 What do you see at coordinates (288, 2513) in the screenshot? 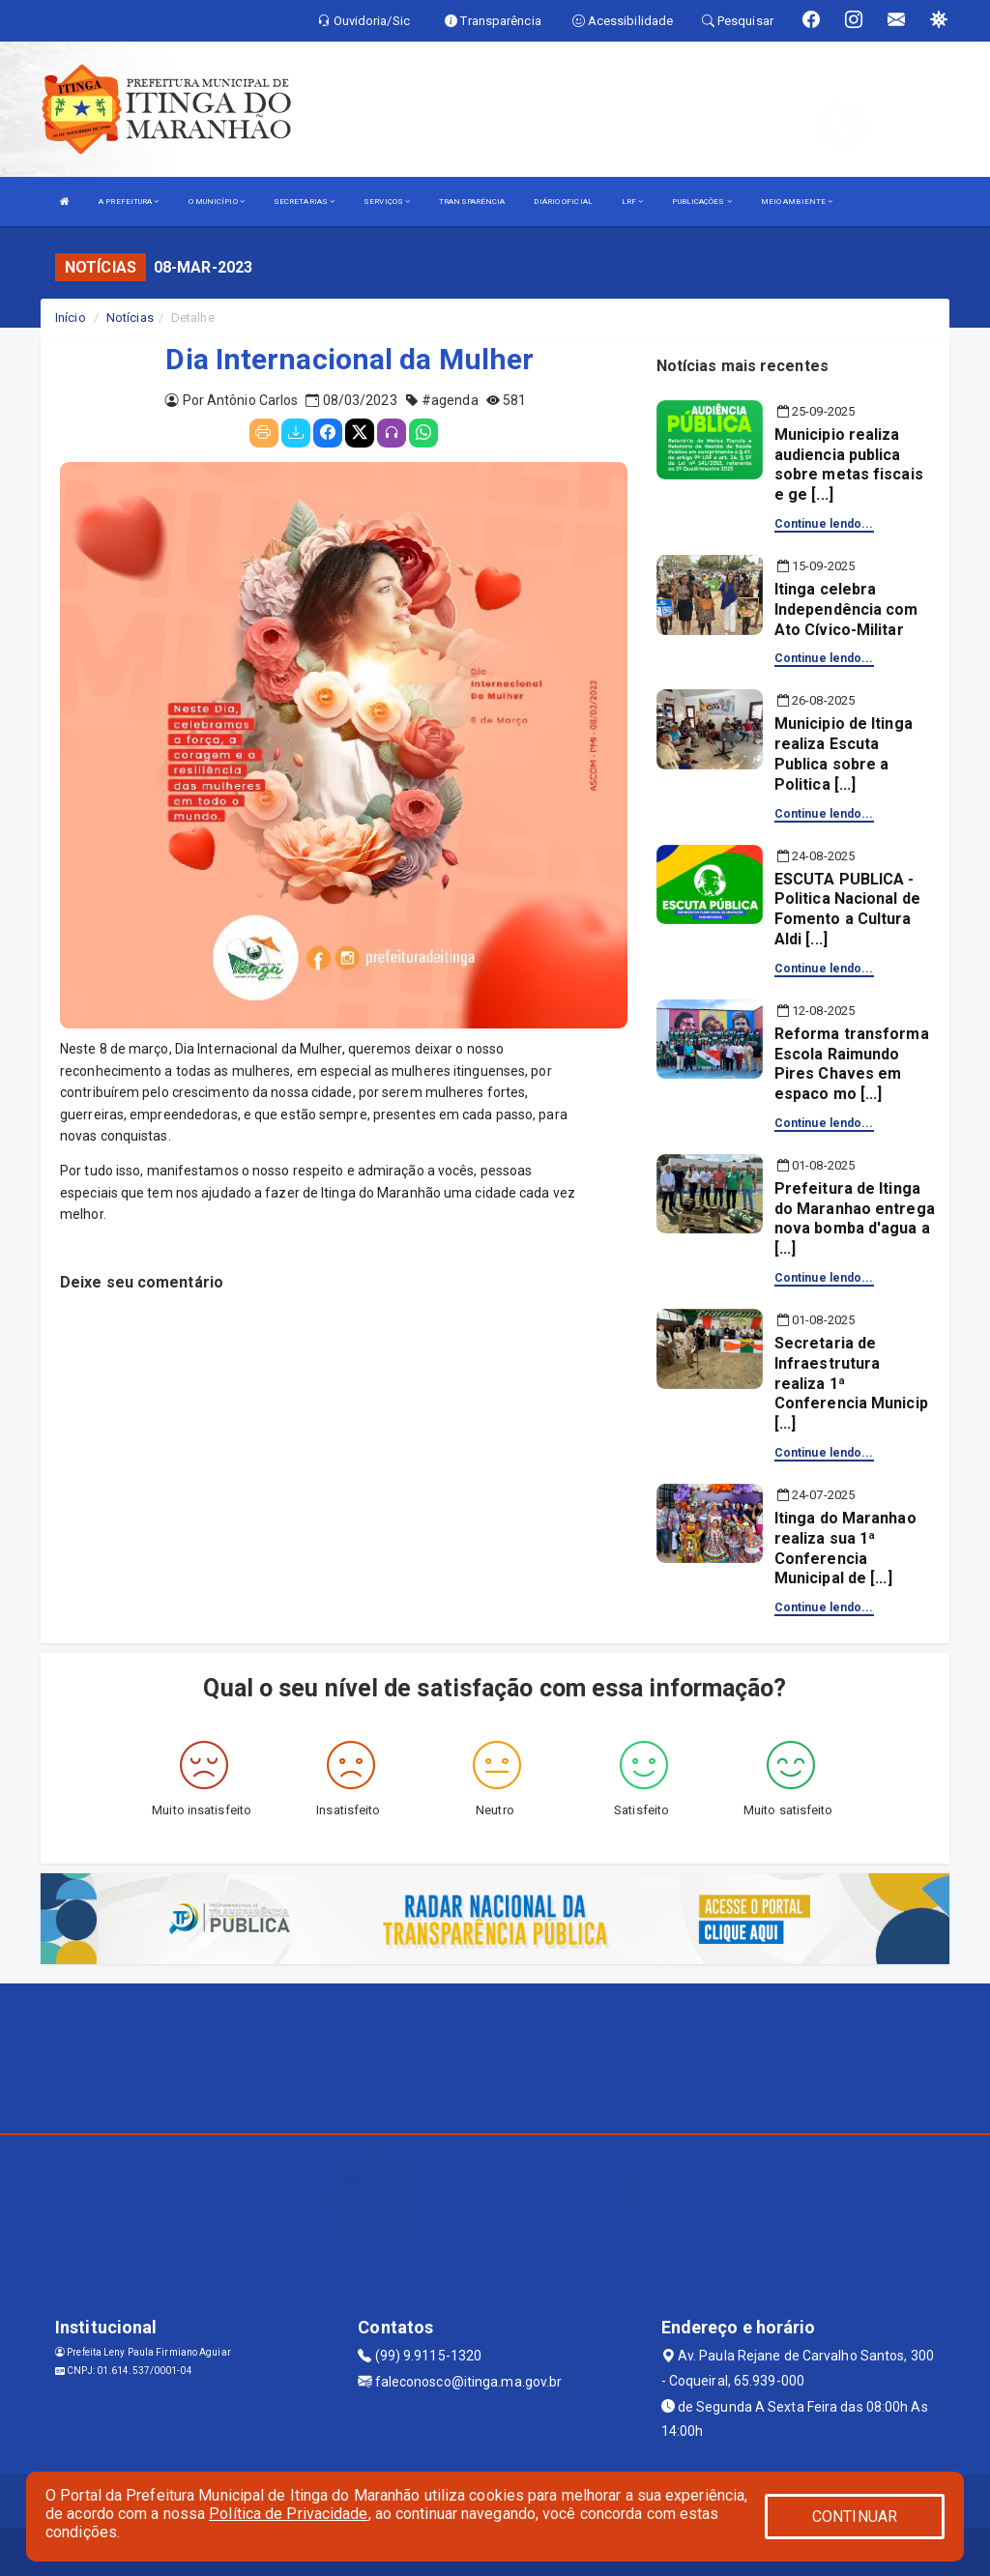
I see `Política de Privacidade` at bounding box center [288, 2513].